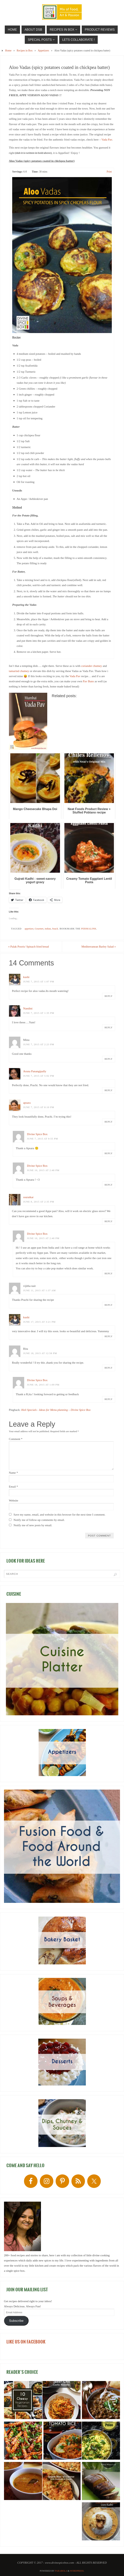 The height and width of the screenshot is (2576, 124). Describe the element at coordinates (107, 139) in the screenshot. I see `Vada Pav` at that location.